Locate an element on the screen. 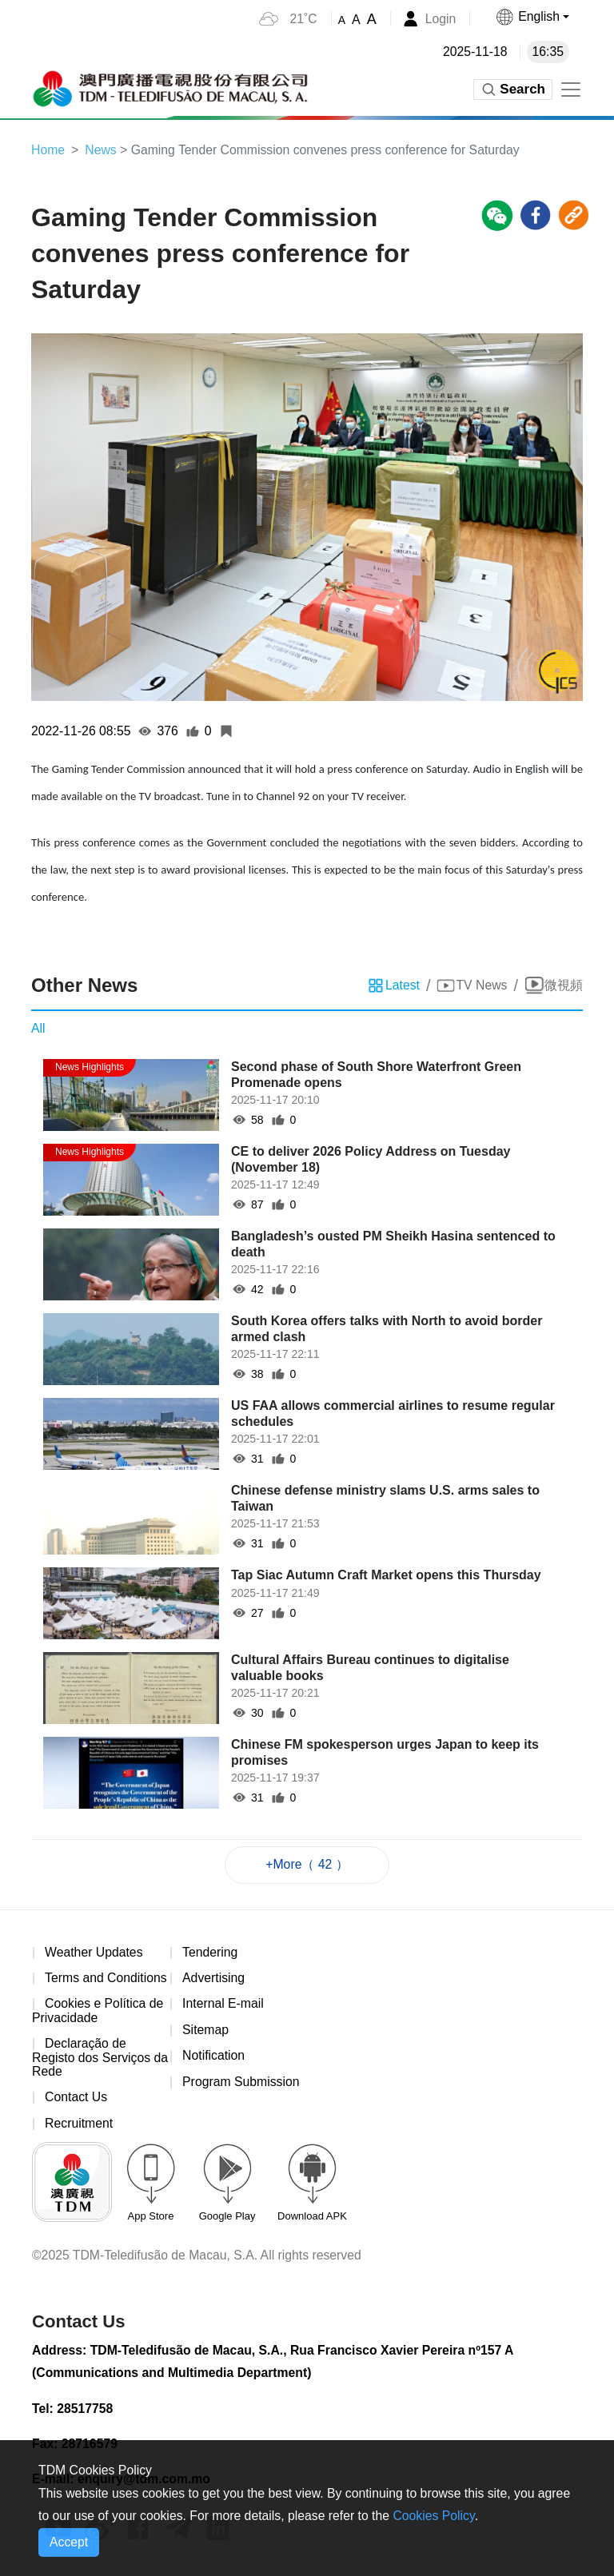 This screenshot has height=2576, width=614. +More（ 42 ） is located at coordinates (307, 1865).